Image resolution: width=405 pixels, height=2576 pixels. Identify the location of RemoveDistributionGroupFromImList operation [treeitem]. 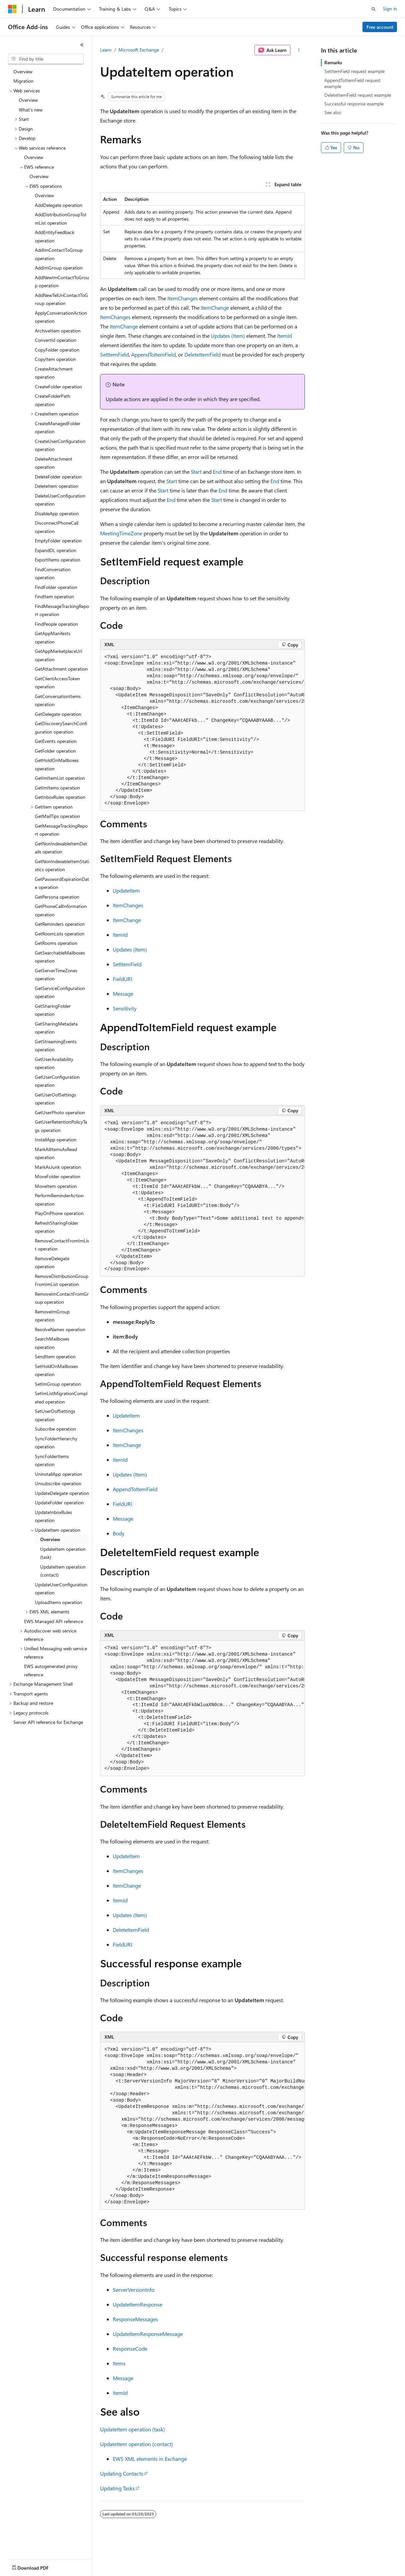
(61, 1280).